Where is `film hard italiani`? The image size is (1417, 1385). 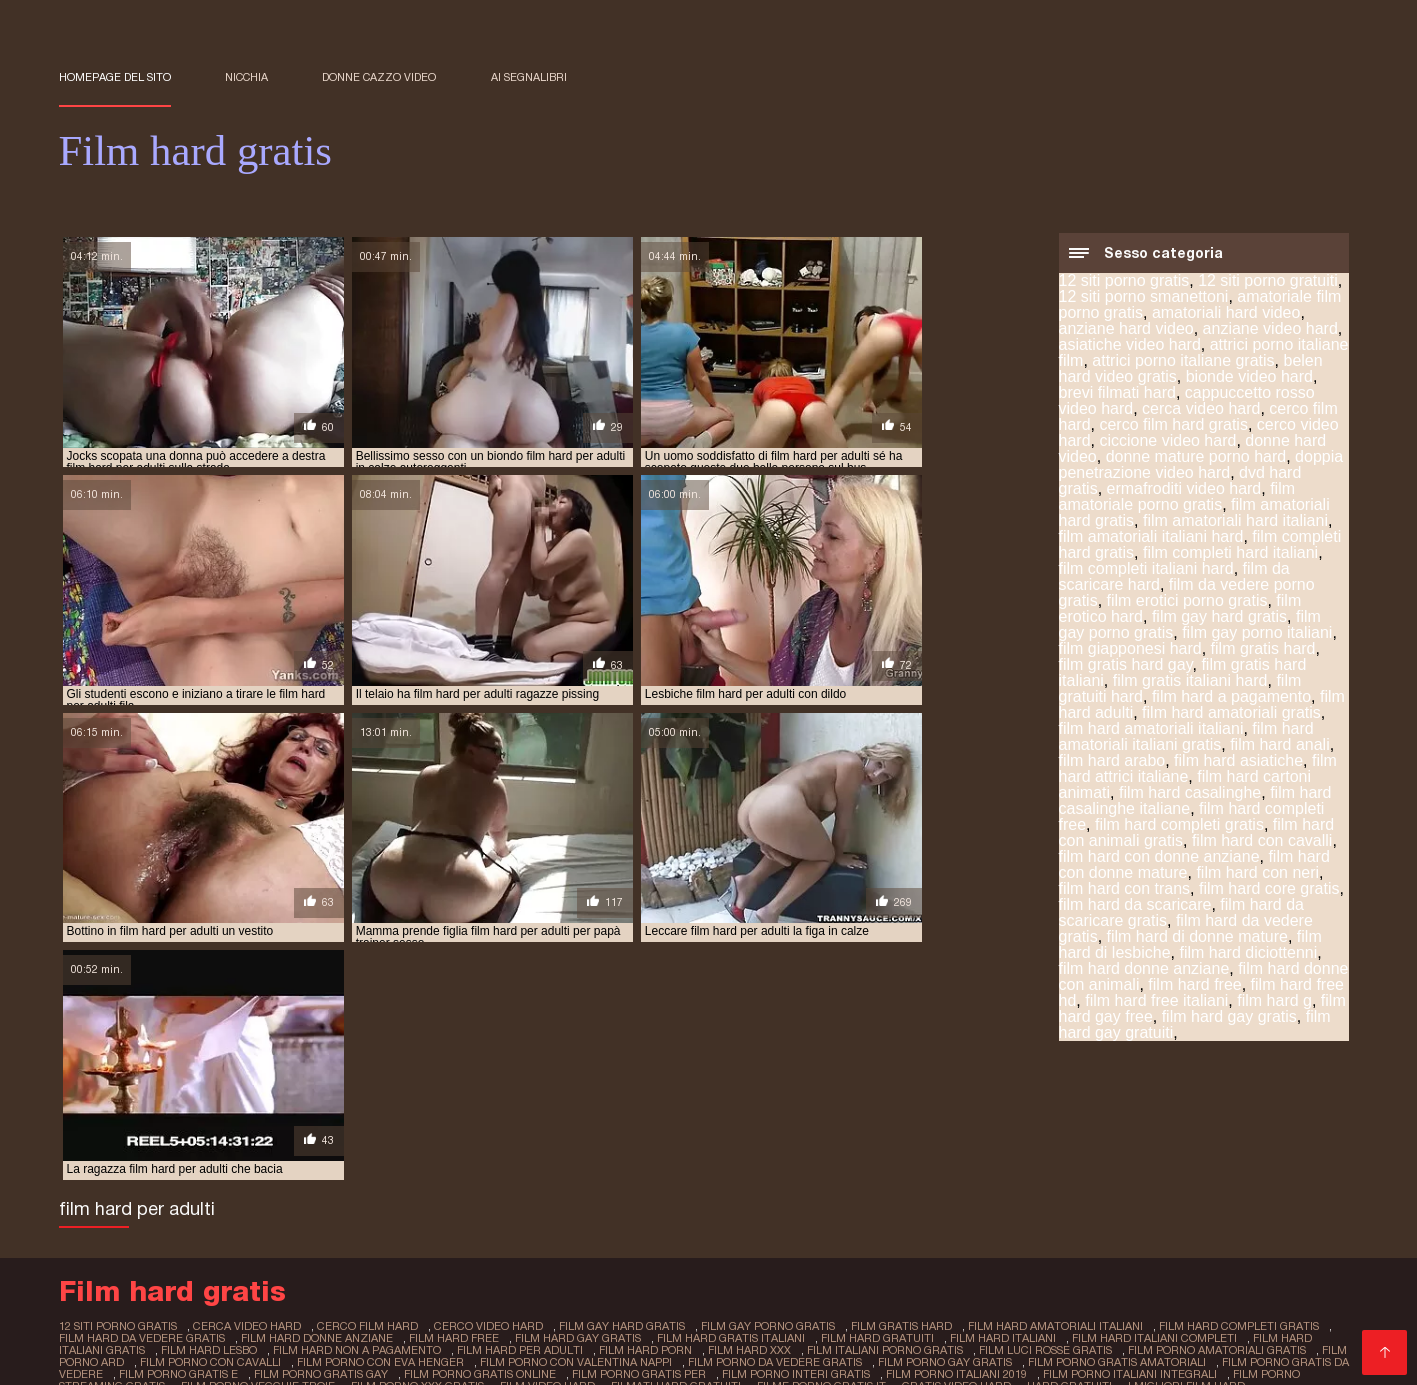 film hard italiani is located at coordinates (965, 1122).